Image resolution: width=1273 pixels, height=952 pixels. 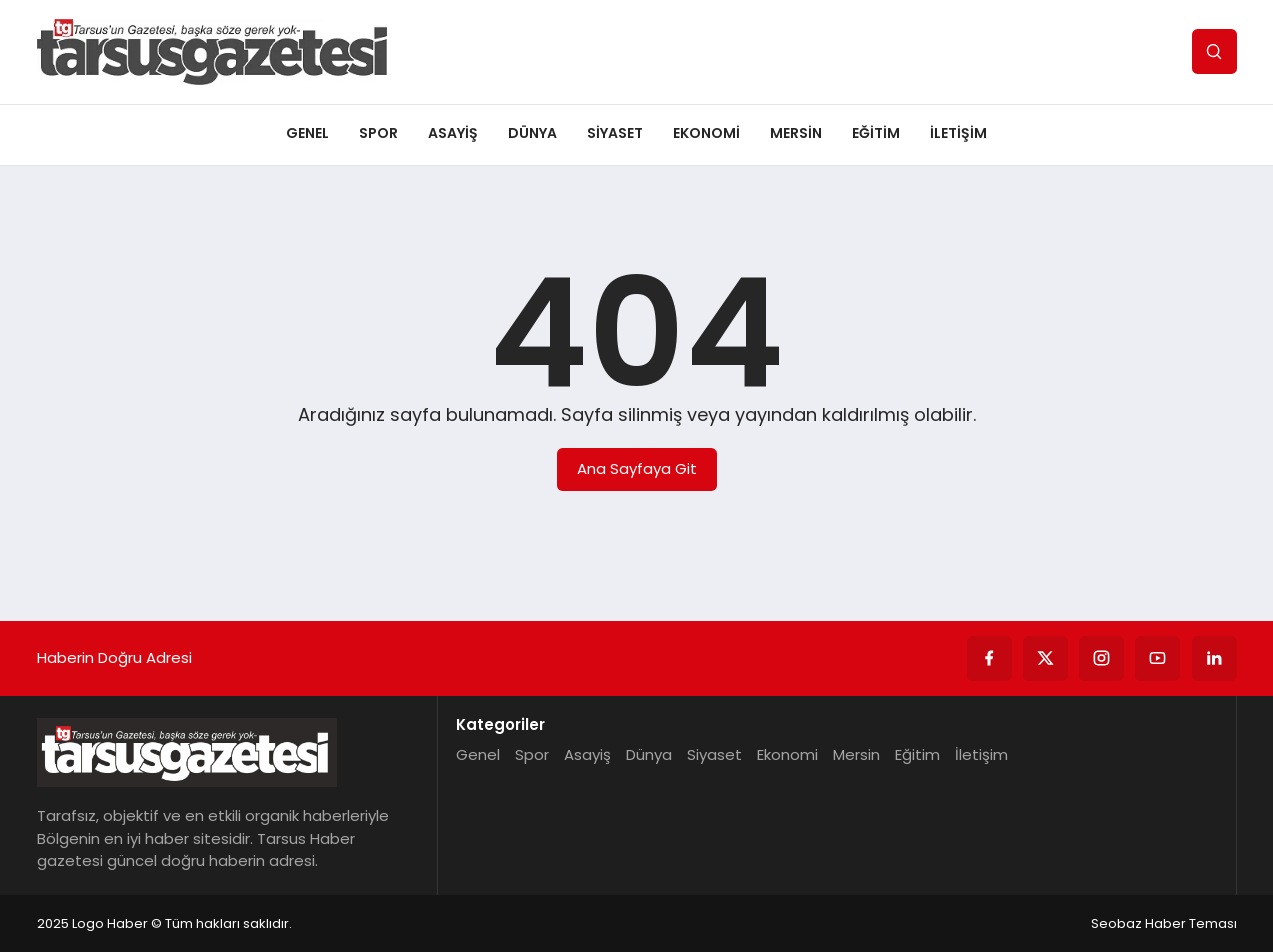 What do you see at coordinates (307, 133) in the screenshot?
I see `Genel` at bounding box center [307, 133].